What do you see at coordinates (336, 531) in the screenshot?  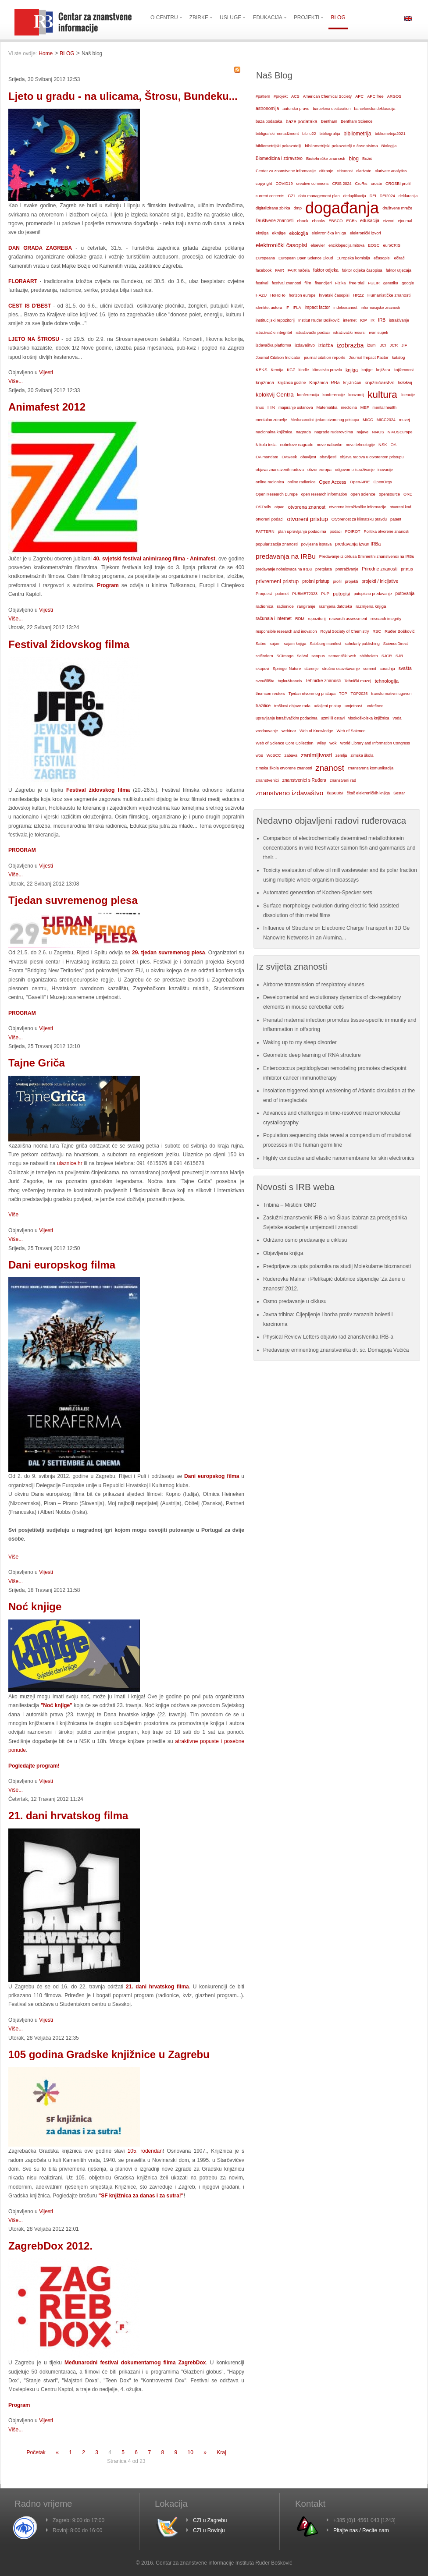 I see `podaci` at bounding box center [336, 531].